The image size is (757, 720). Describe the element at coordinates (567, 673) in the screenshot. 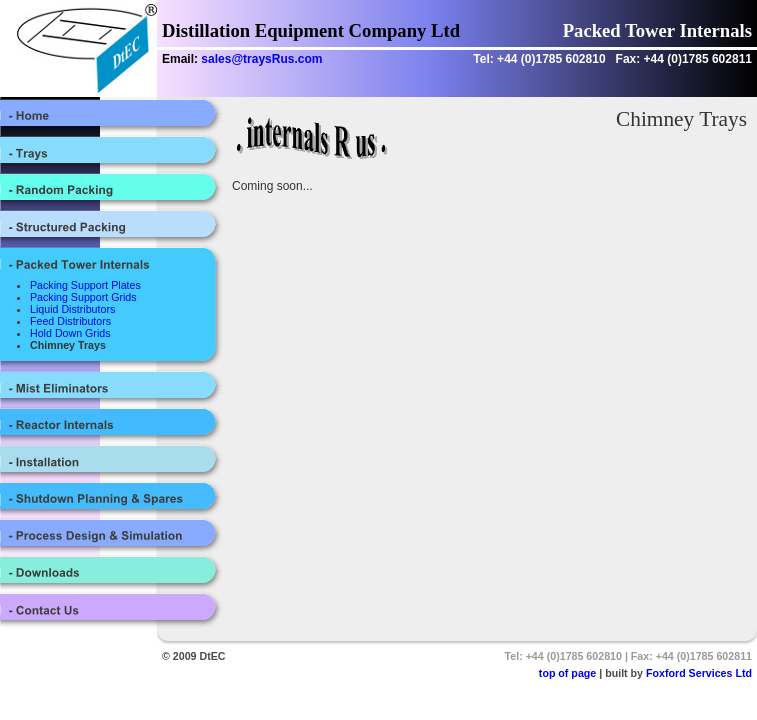

I see `top of page` at that location.